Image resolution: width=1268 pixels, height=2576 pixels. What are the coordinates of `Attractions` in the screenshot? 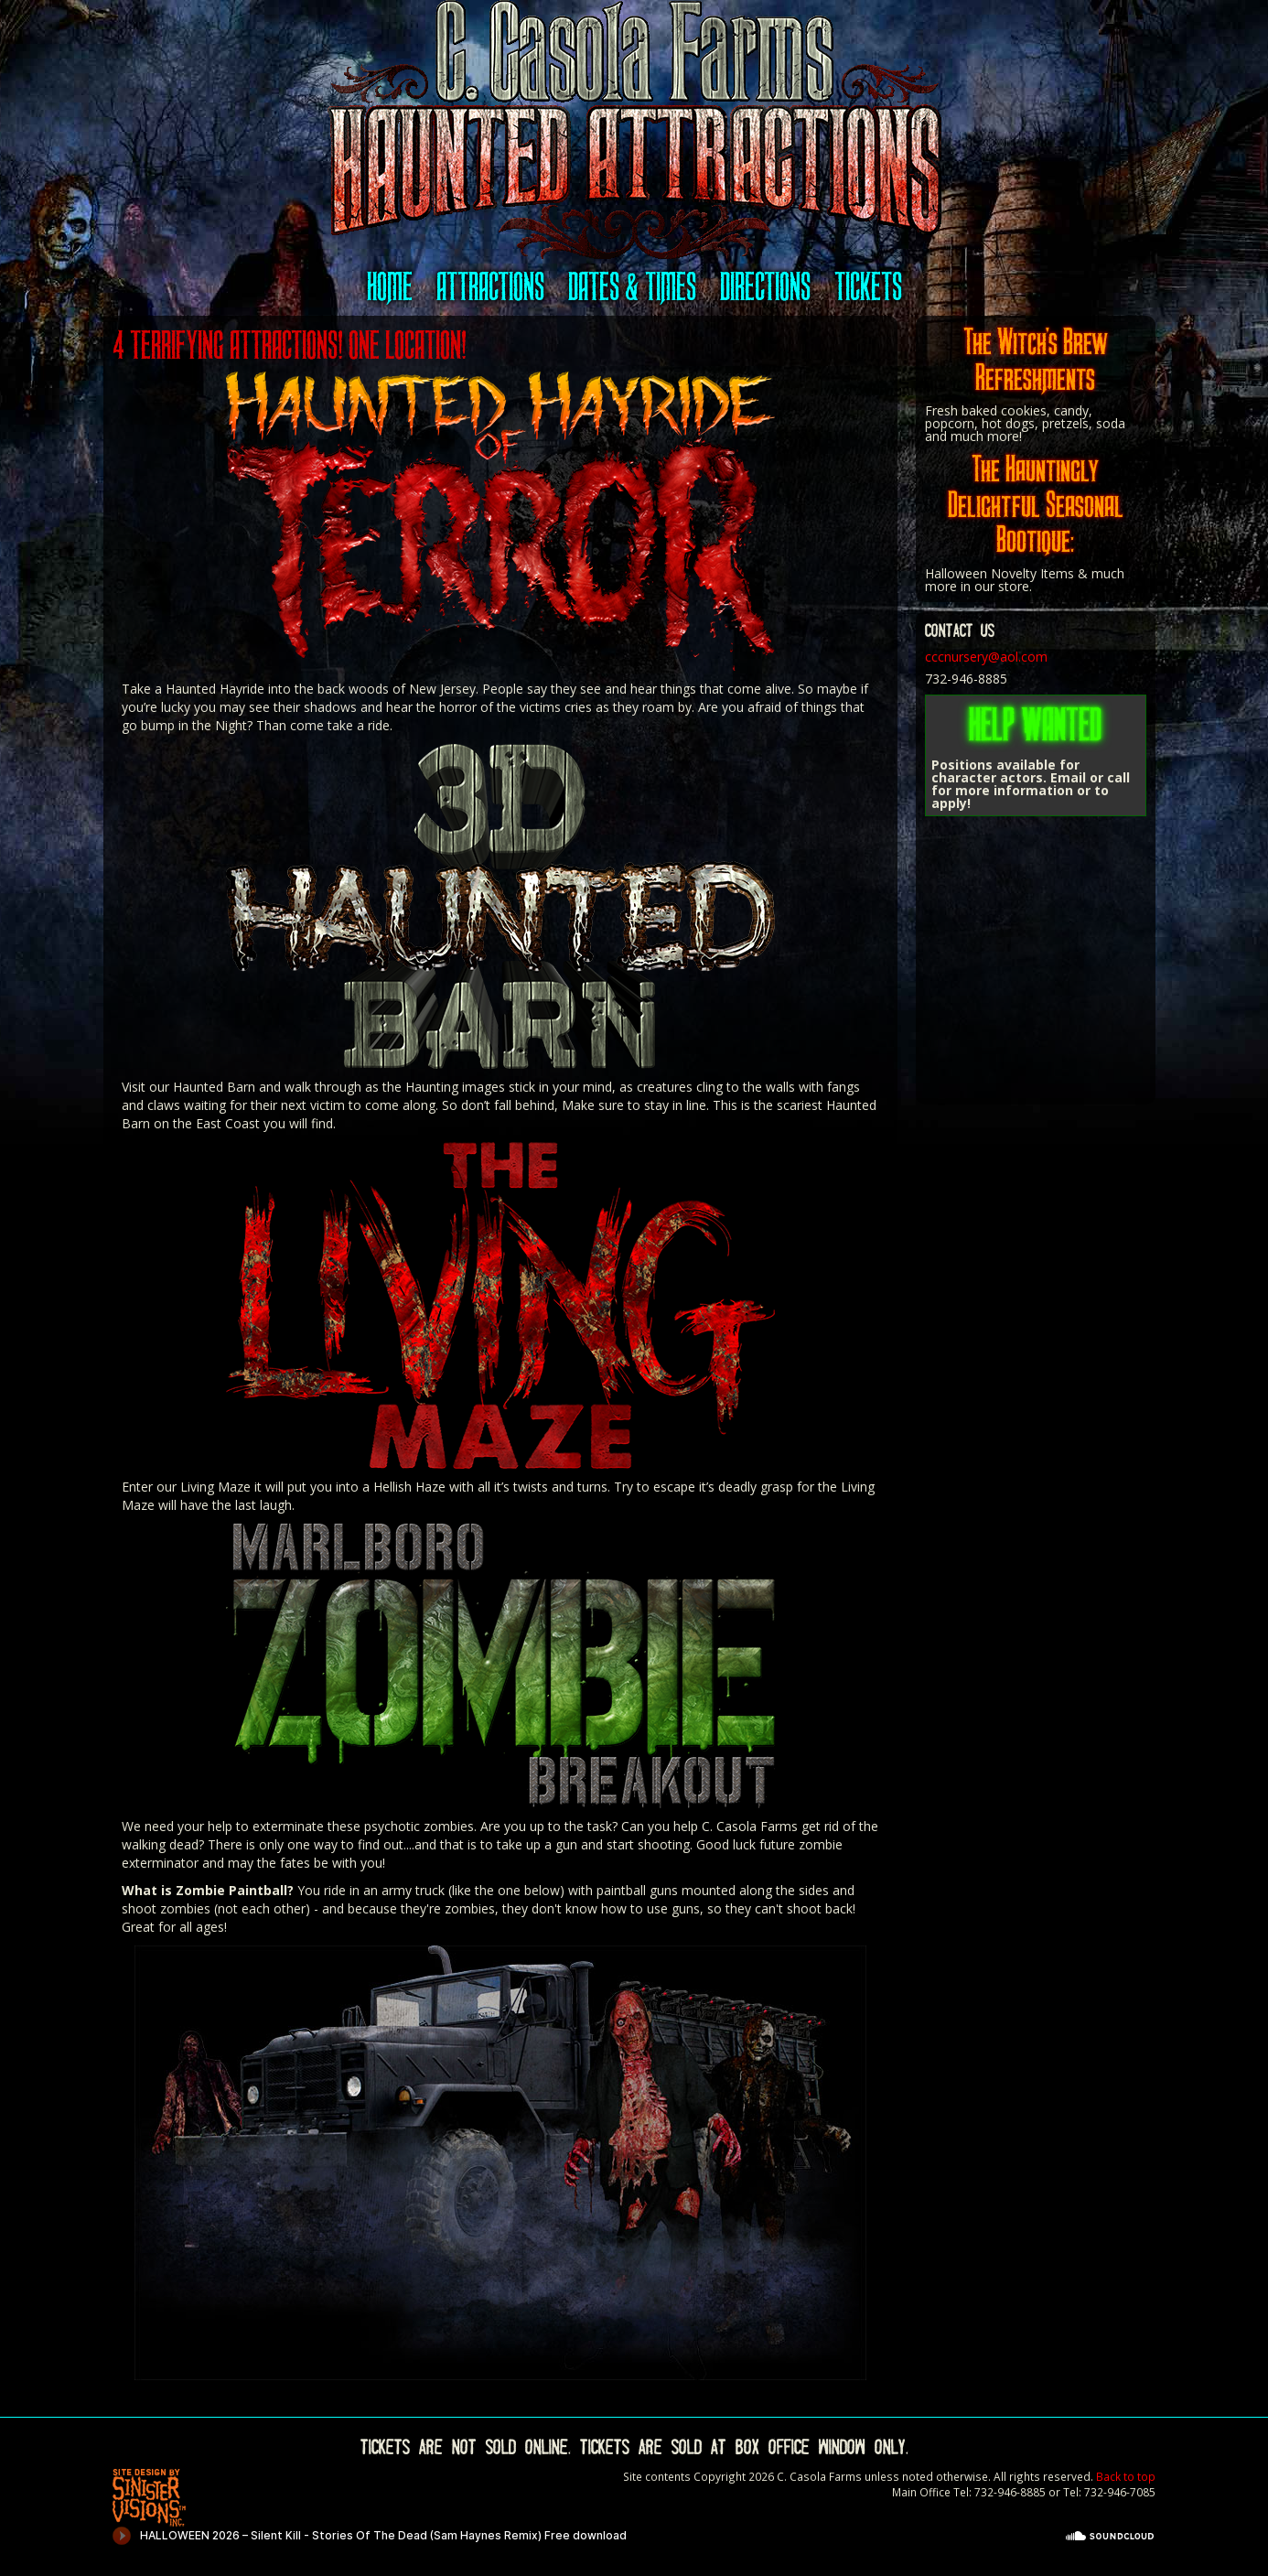 It's located at (490, 286).